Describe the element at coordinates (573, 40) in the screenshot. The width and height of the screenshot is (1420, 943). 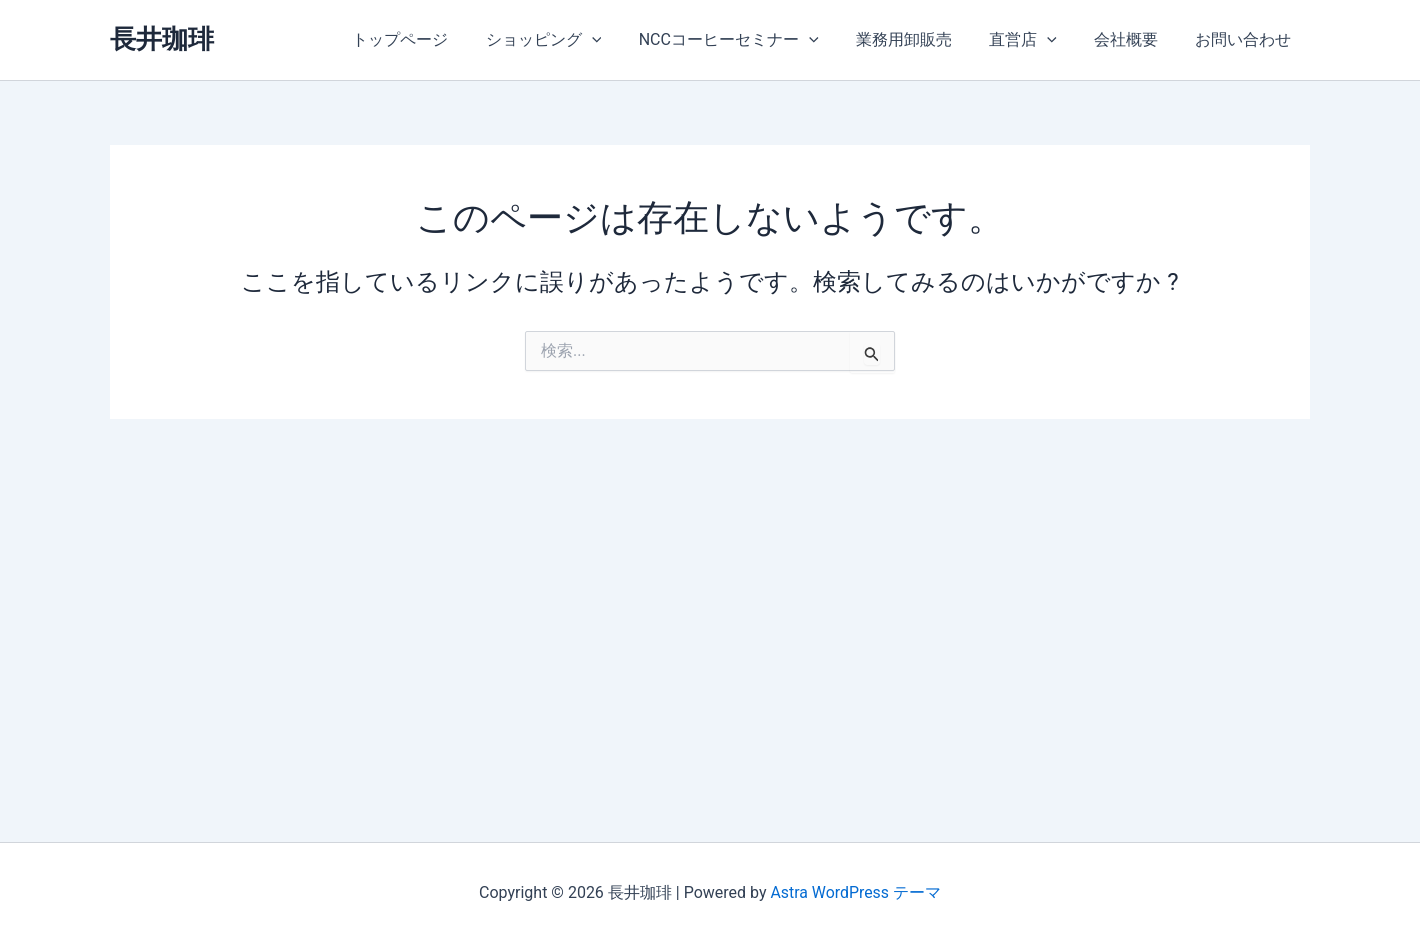
I see `ショッピング` at that location.